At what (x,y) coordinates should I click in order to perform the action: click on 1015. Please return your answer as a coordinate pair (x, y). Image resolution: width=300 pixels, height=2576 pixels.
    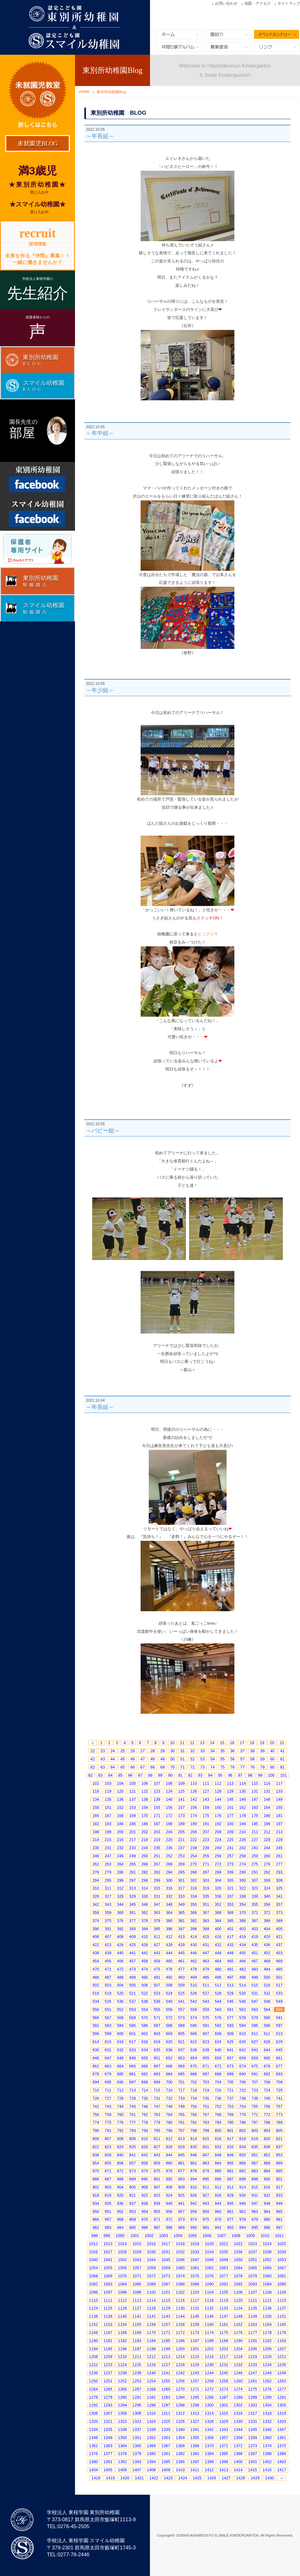
    Looking at the image, I should click on (137, 2243).